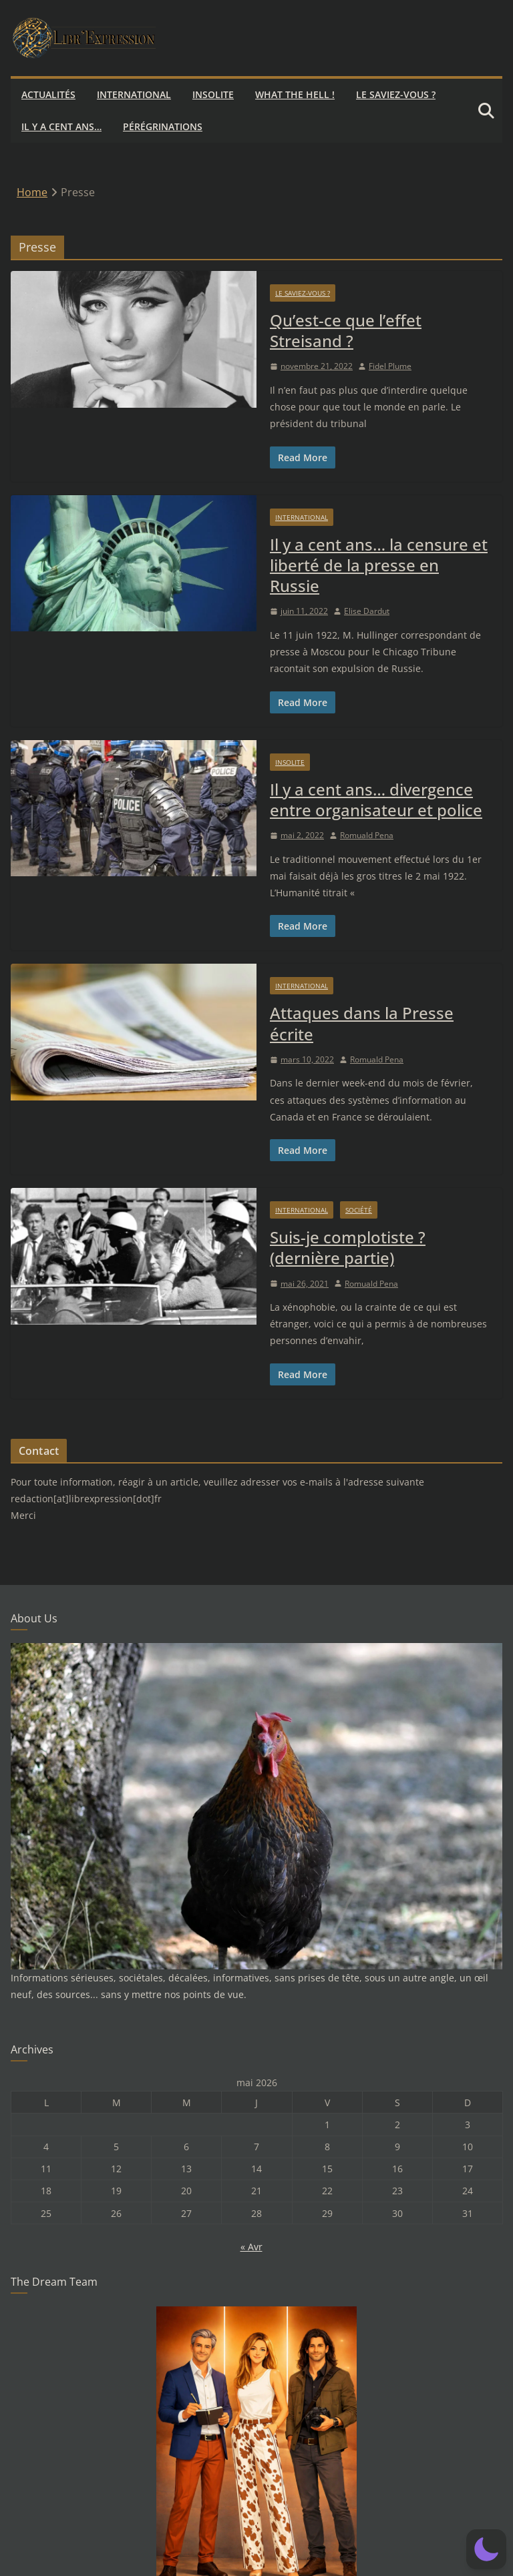 This screenshot has width=513, height=2576. What do you see at coordinates (379, 565) in the screenshot?
I see `Il y a cent ans… la censure et liberté de la presse en Russie` at bounding box center [379, 565].